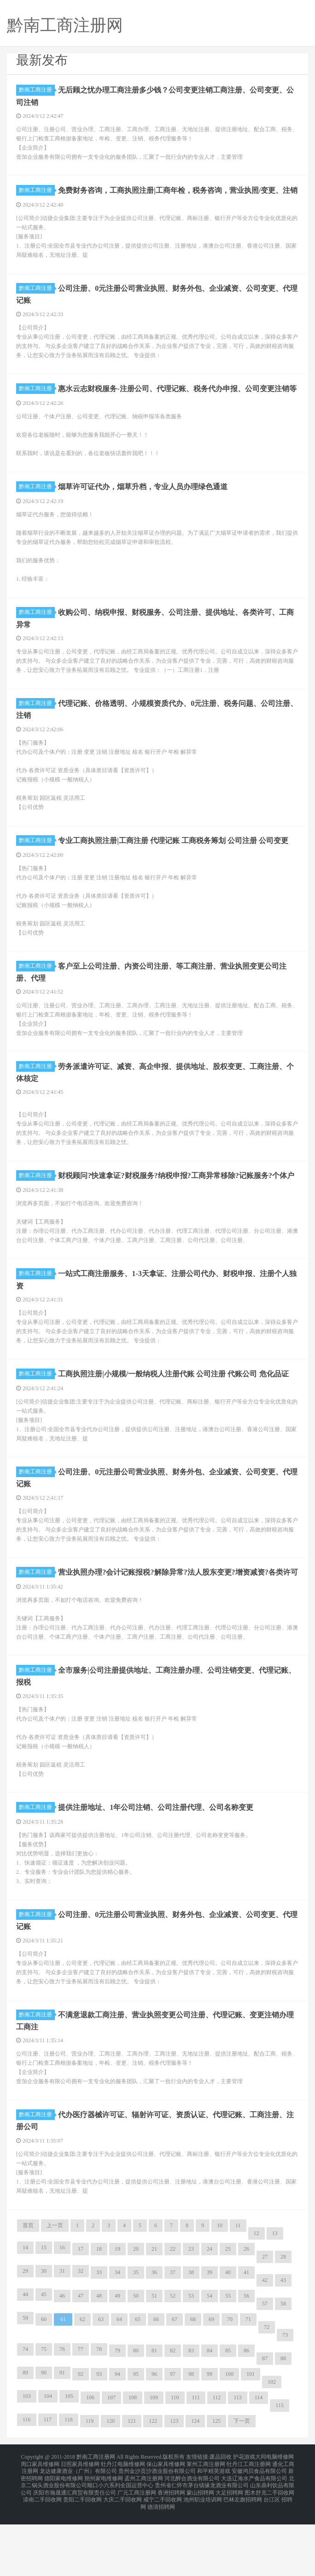 This screenshot has width=315, height=2576. I want to click on 牡丹江工商注册网, so click(249, 2526).